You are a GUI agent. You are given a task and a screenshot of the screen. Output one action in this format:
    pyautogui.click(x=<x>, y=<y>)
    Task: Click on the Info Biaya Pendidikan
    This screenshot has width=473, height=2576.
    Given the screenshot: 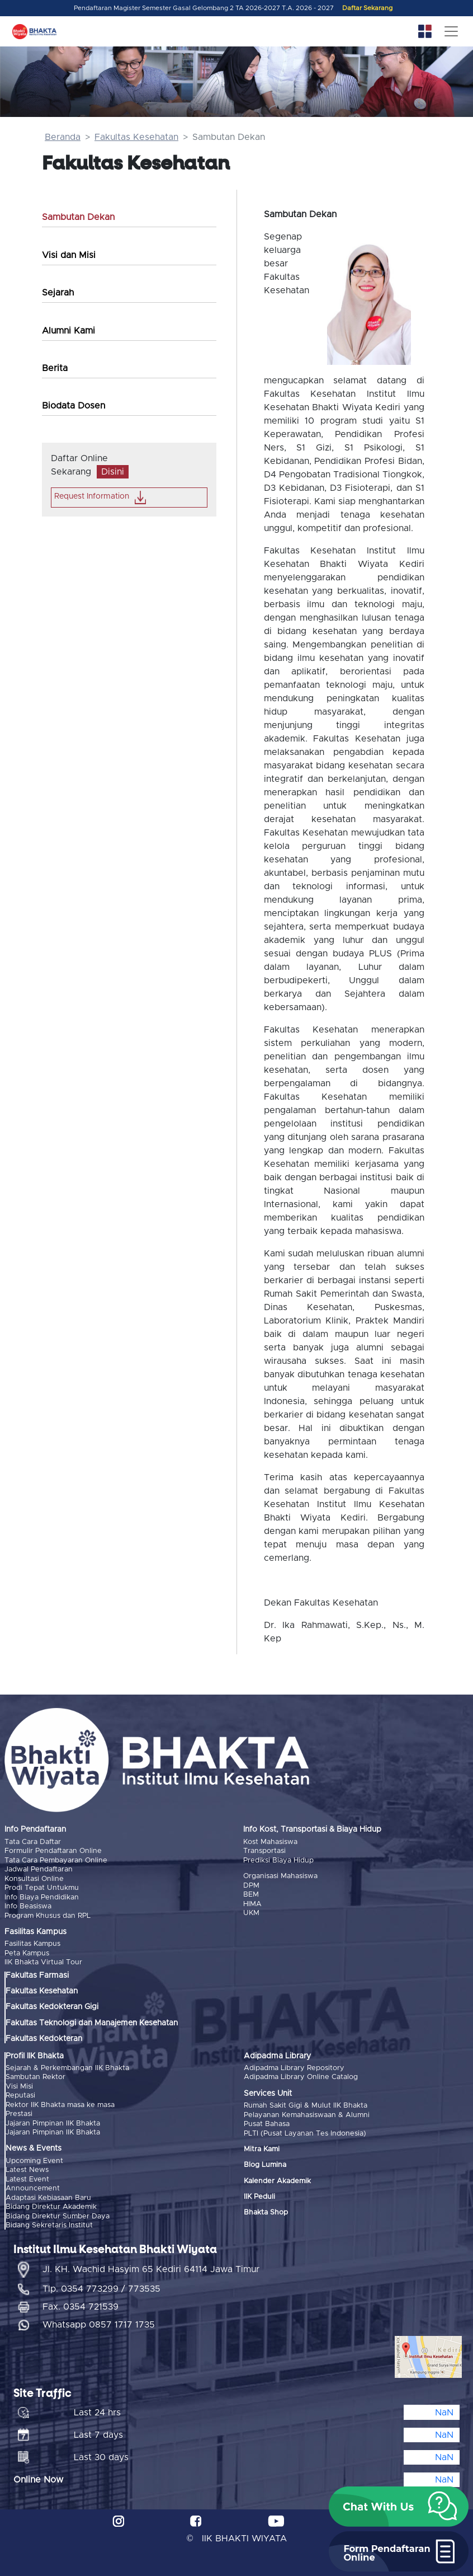 What is the action you would take?
    pyautogui.click(x=41, y=1897)
    